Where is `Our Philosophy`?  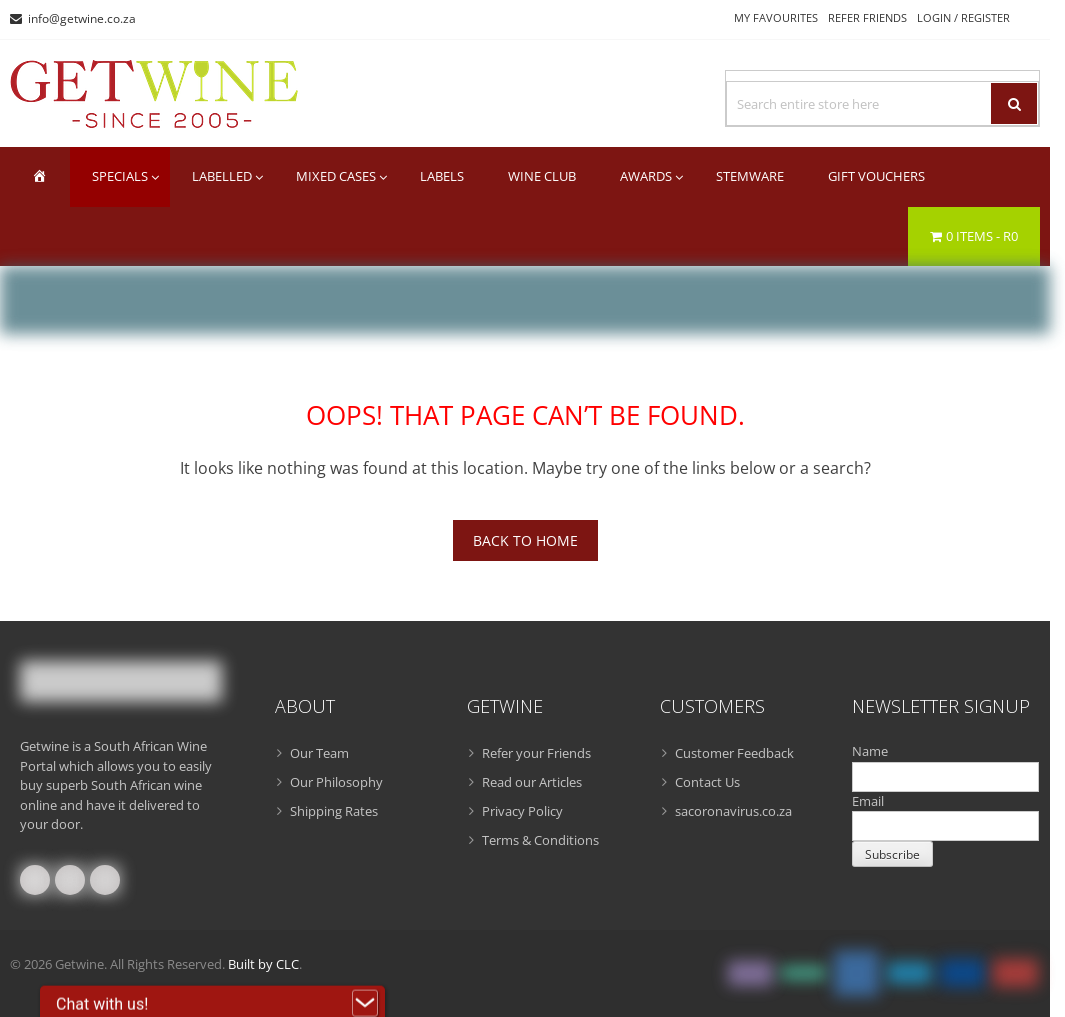 Our Philosophy is located at coordinates (336, 782).